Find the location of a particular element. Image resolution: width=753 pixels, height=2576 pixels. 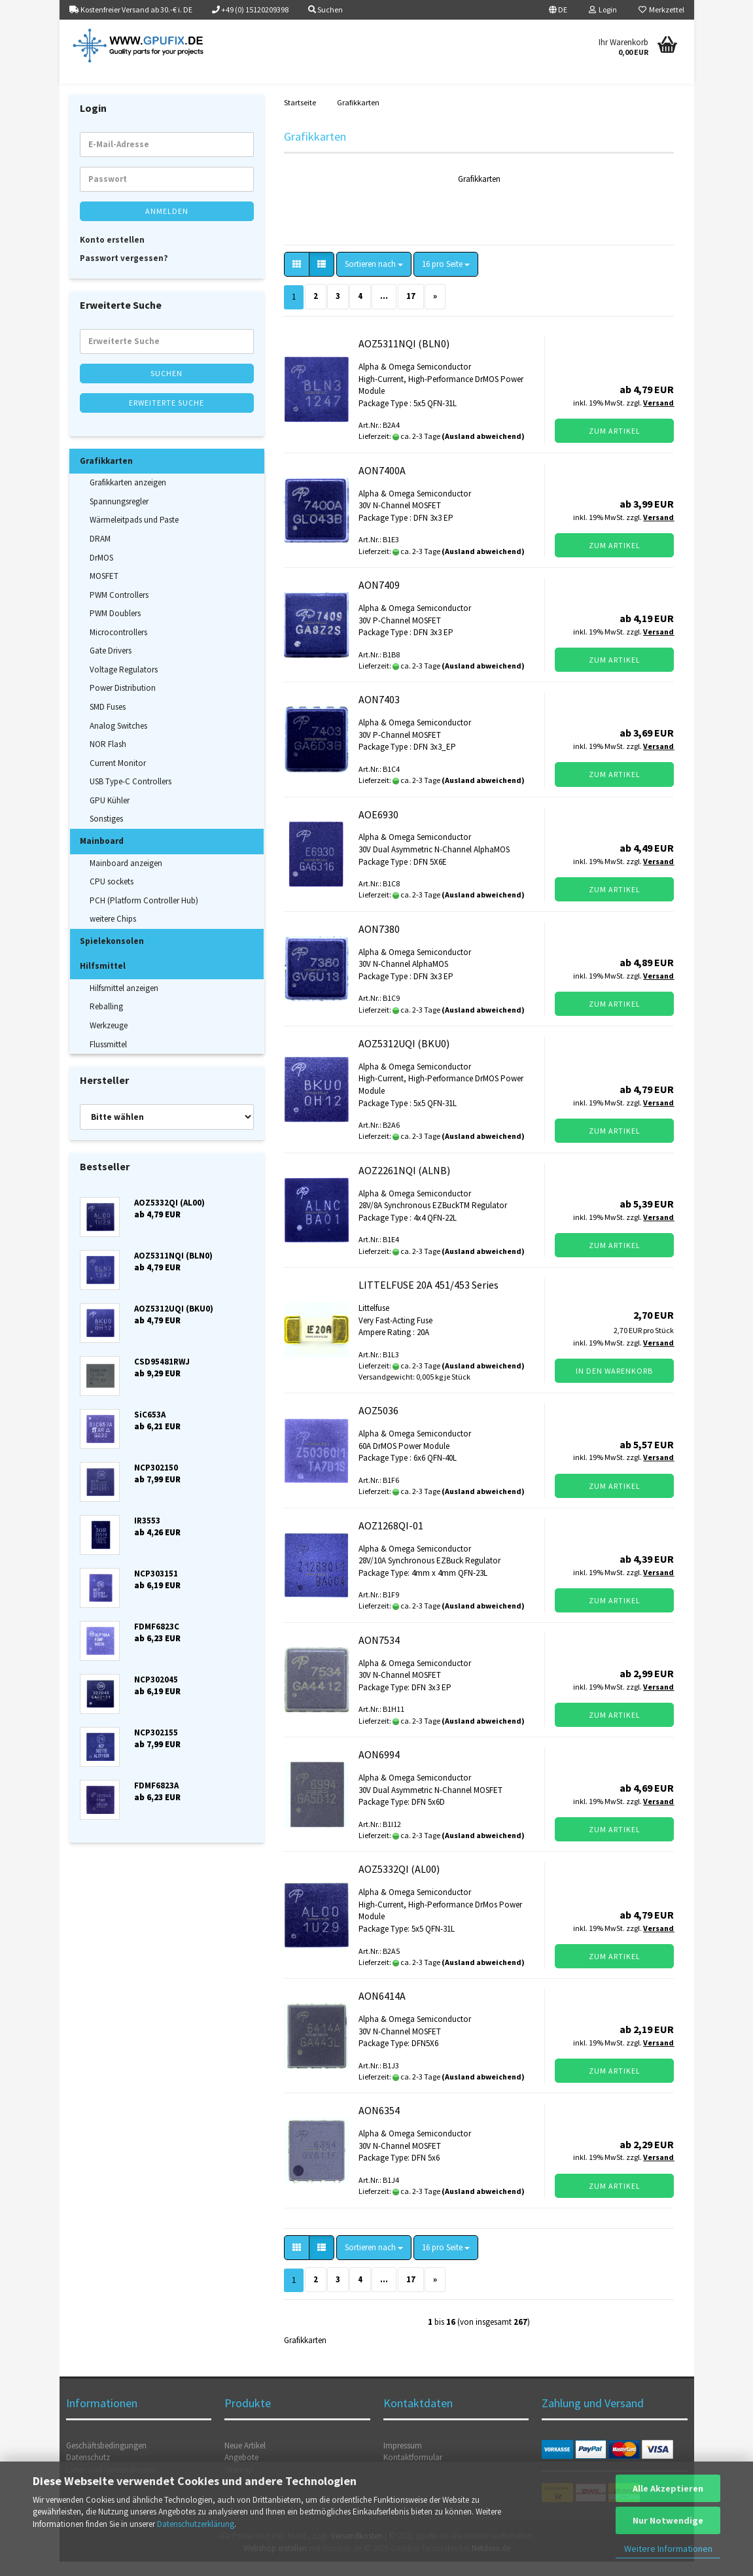

Erweiterte Suche is located at coordinates (166, 417).